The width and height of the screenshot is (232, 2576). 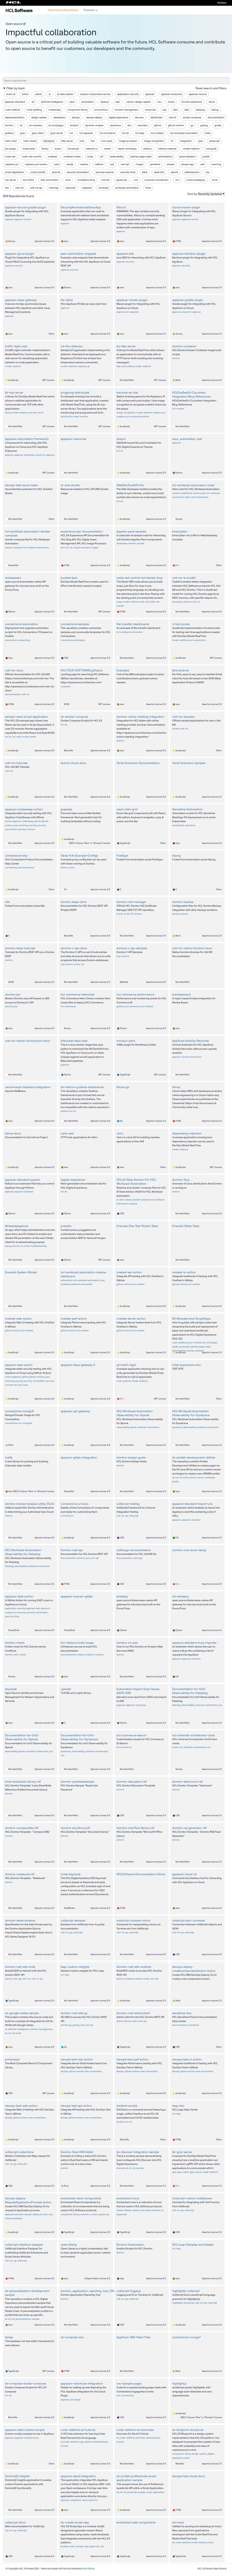 What do you see at coordinates (186, 1365) in the screenshot?
I see `total-experience-doc` at bounding box center [186, 1365].